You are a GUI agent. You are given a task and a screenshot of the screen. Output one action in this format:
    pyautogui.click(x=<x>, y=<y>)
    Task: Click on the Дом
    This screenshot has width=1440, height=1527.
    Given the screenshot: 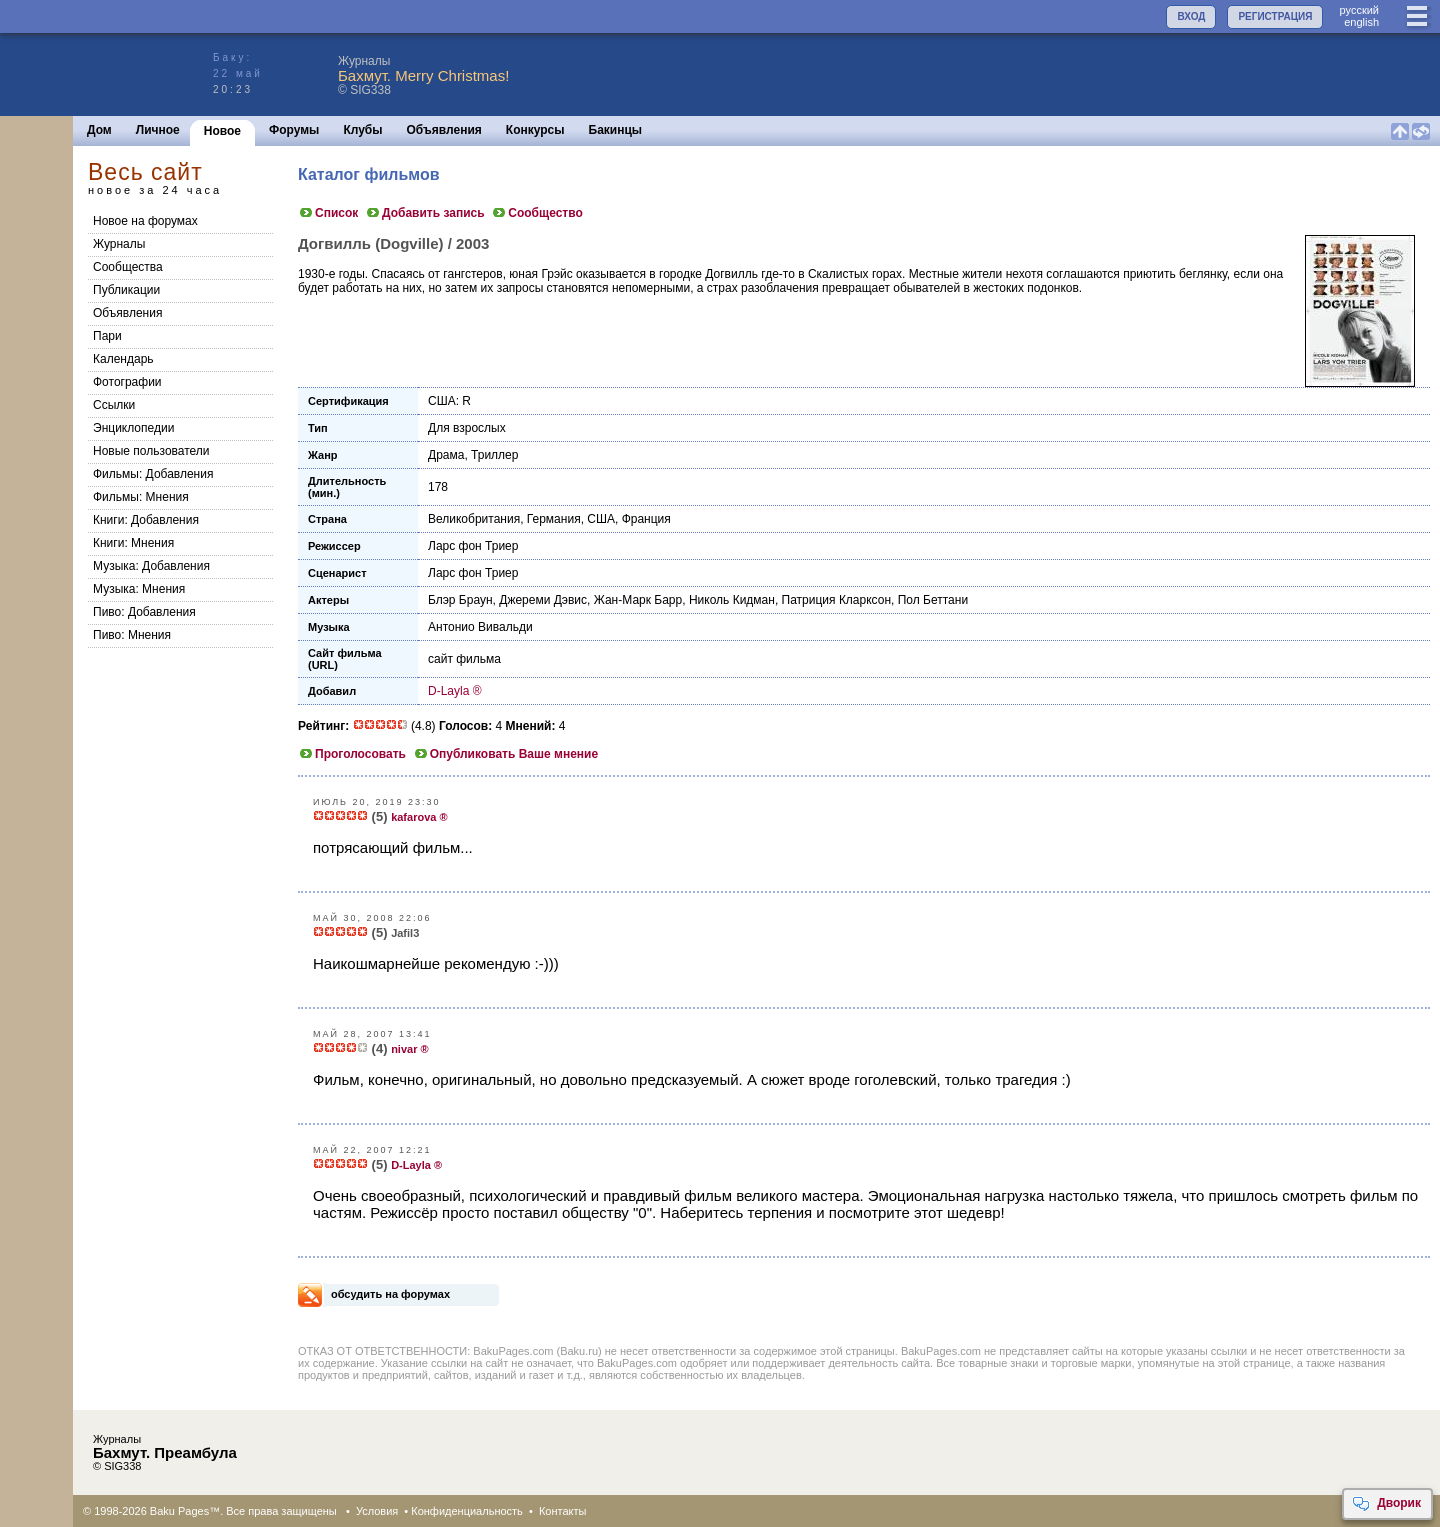 What is the action you would take?
    pyautogui.click(x=99, y=130)
    